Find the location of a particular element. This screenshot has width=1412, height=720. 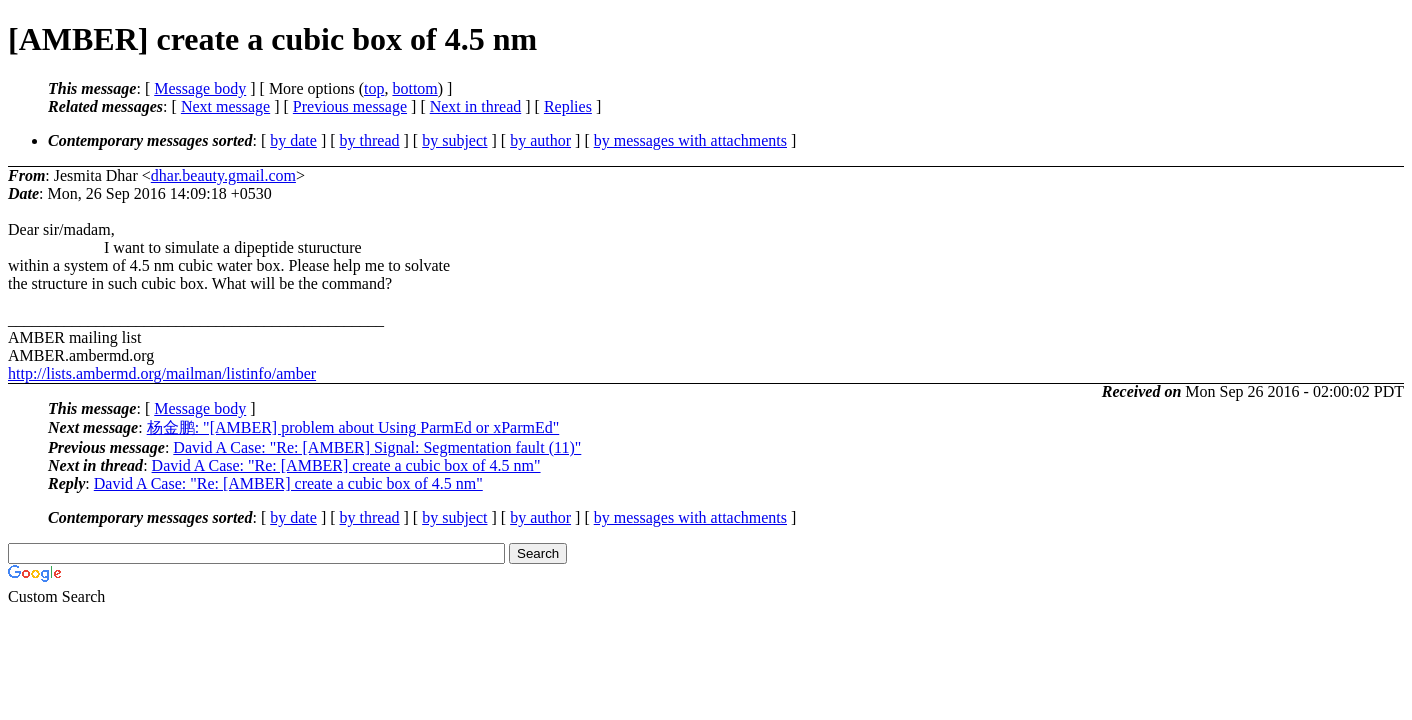

David A Case: "Re: [AMBER] create a cubic box of 4.5 nm" is located at coordinates (346, 465).